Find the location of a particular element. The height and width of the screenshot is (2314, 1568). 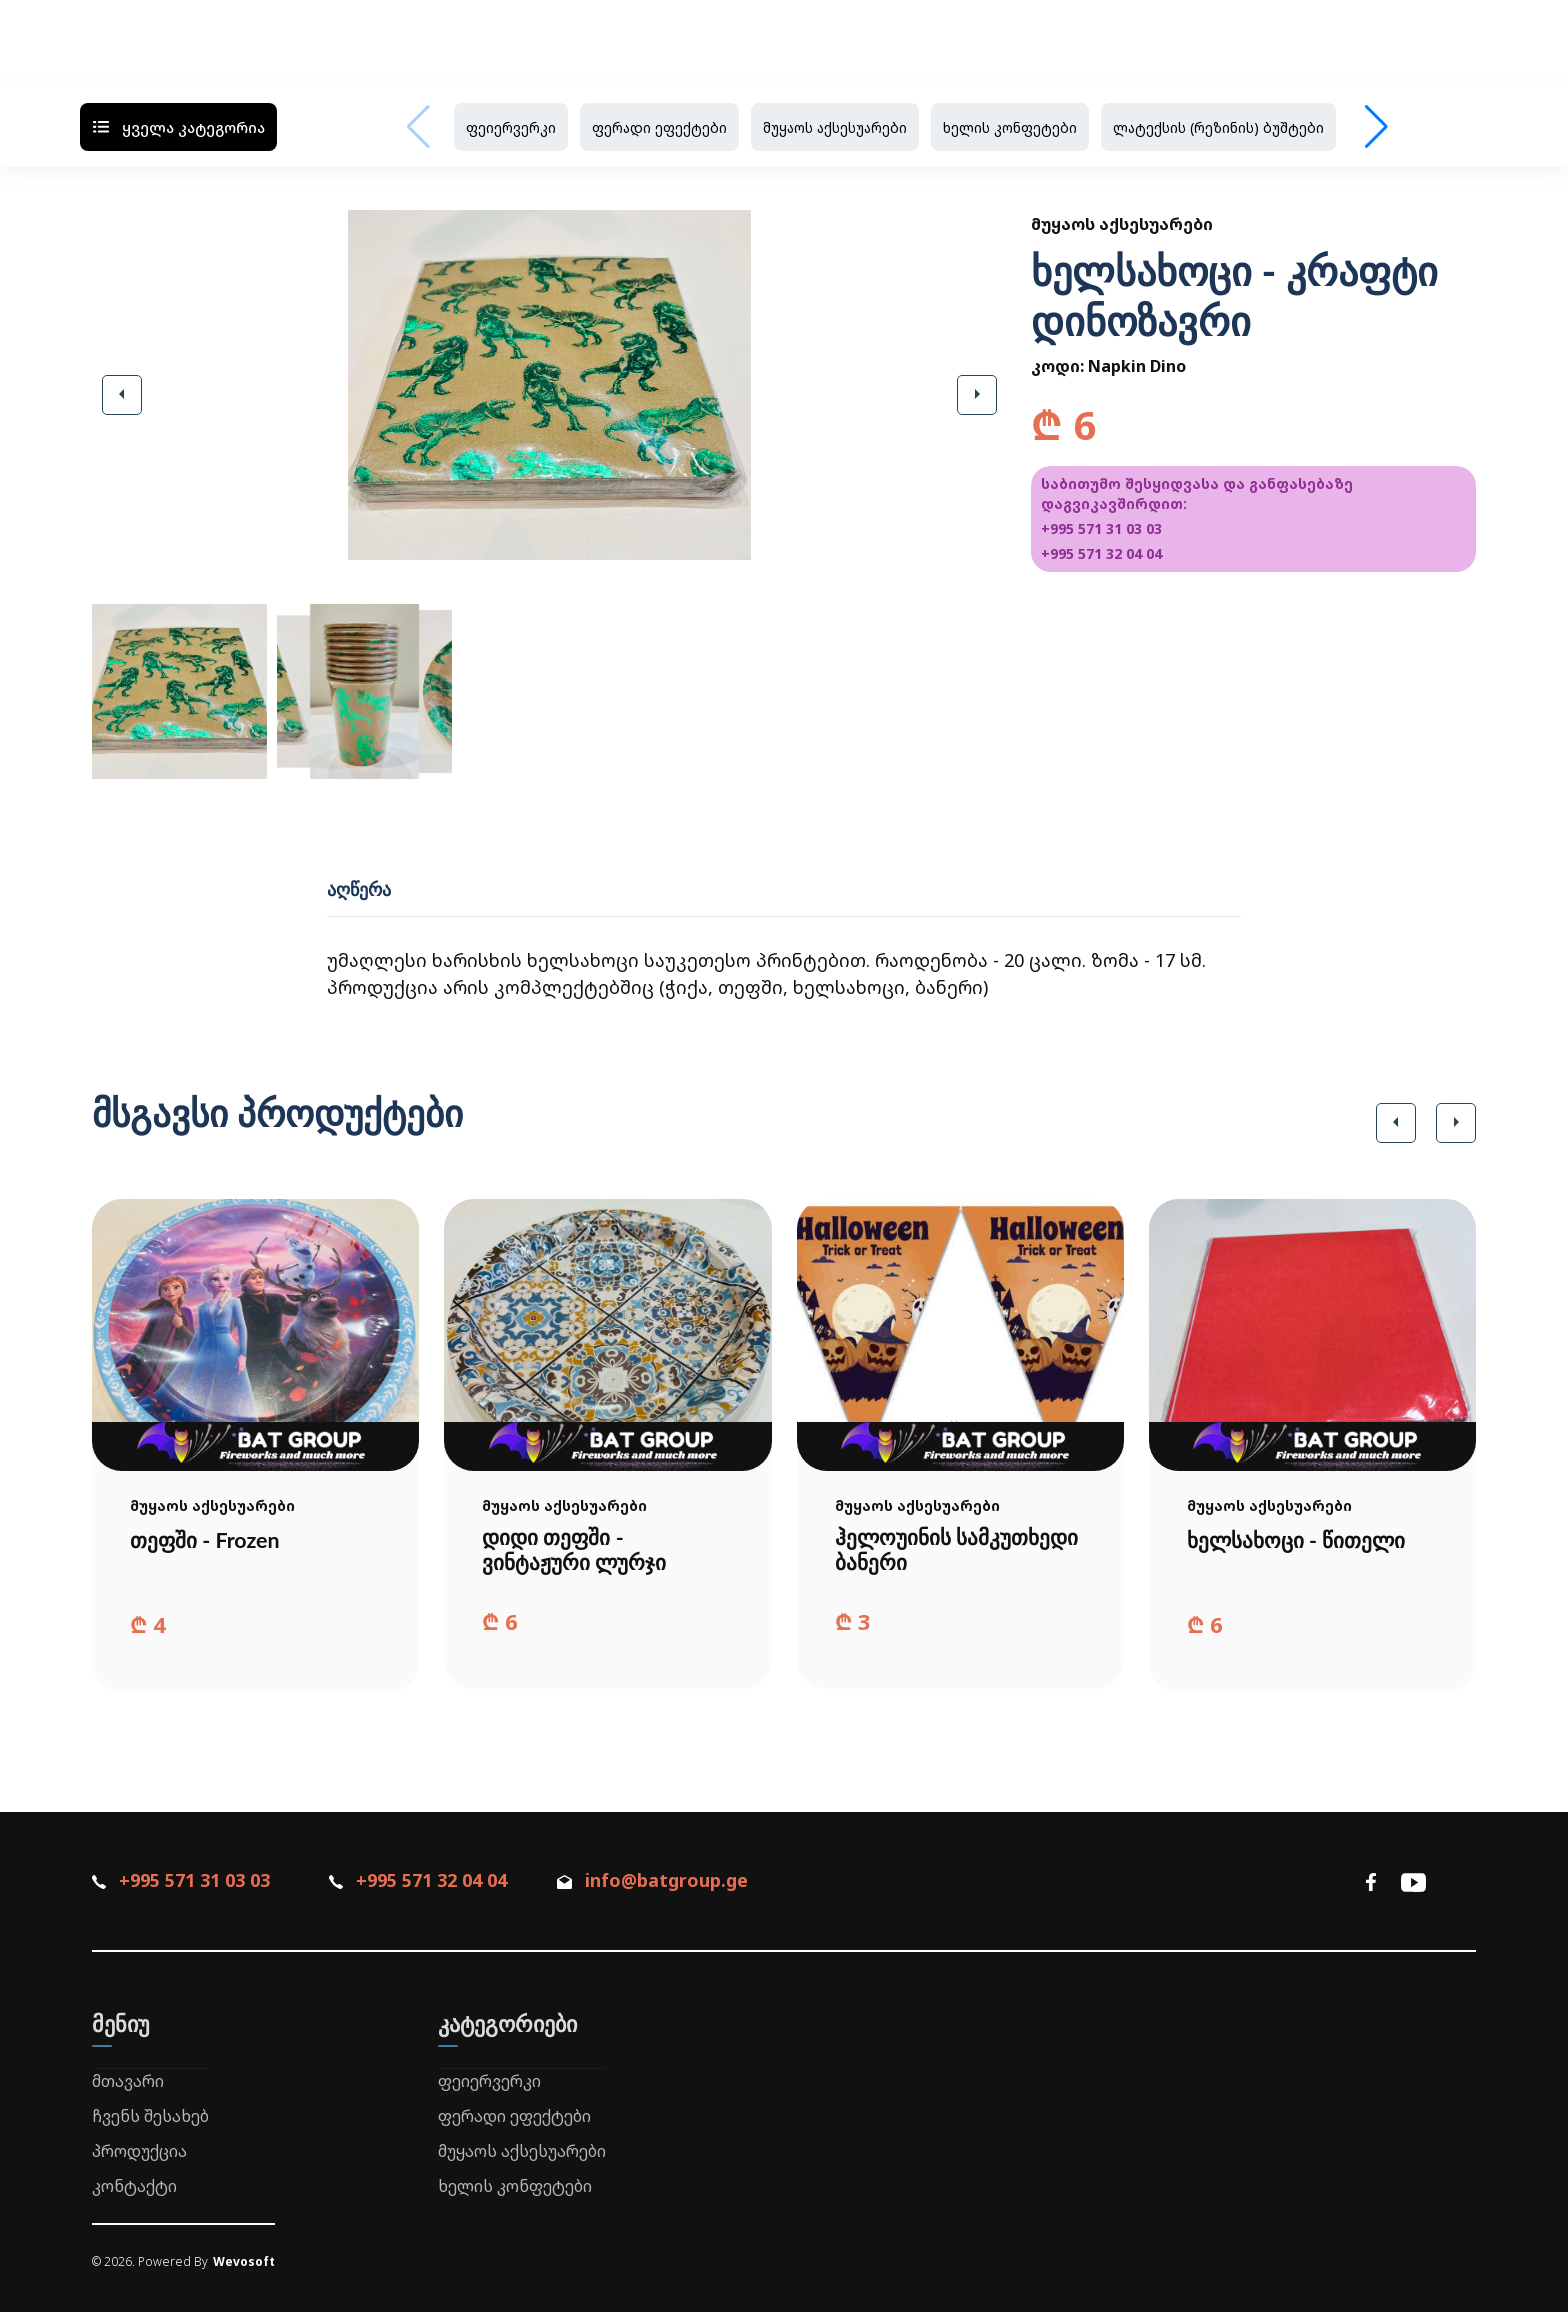

ყველა კატეგორია is located at coordinates (178, 127).